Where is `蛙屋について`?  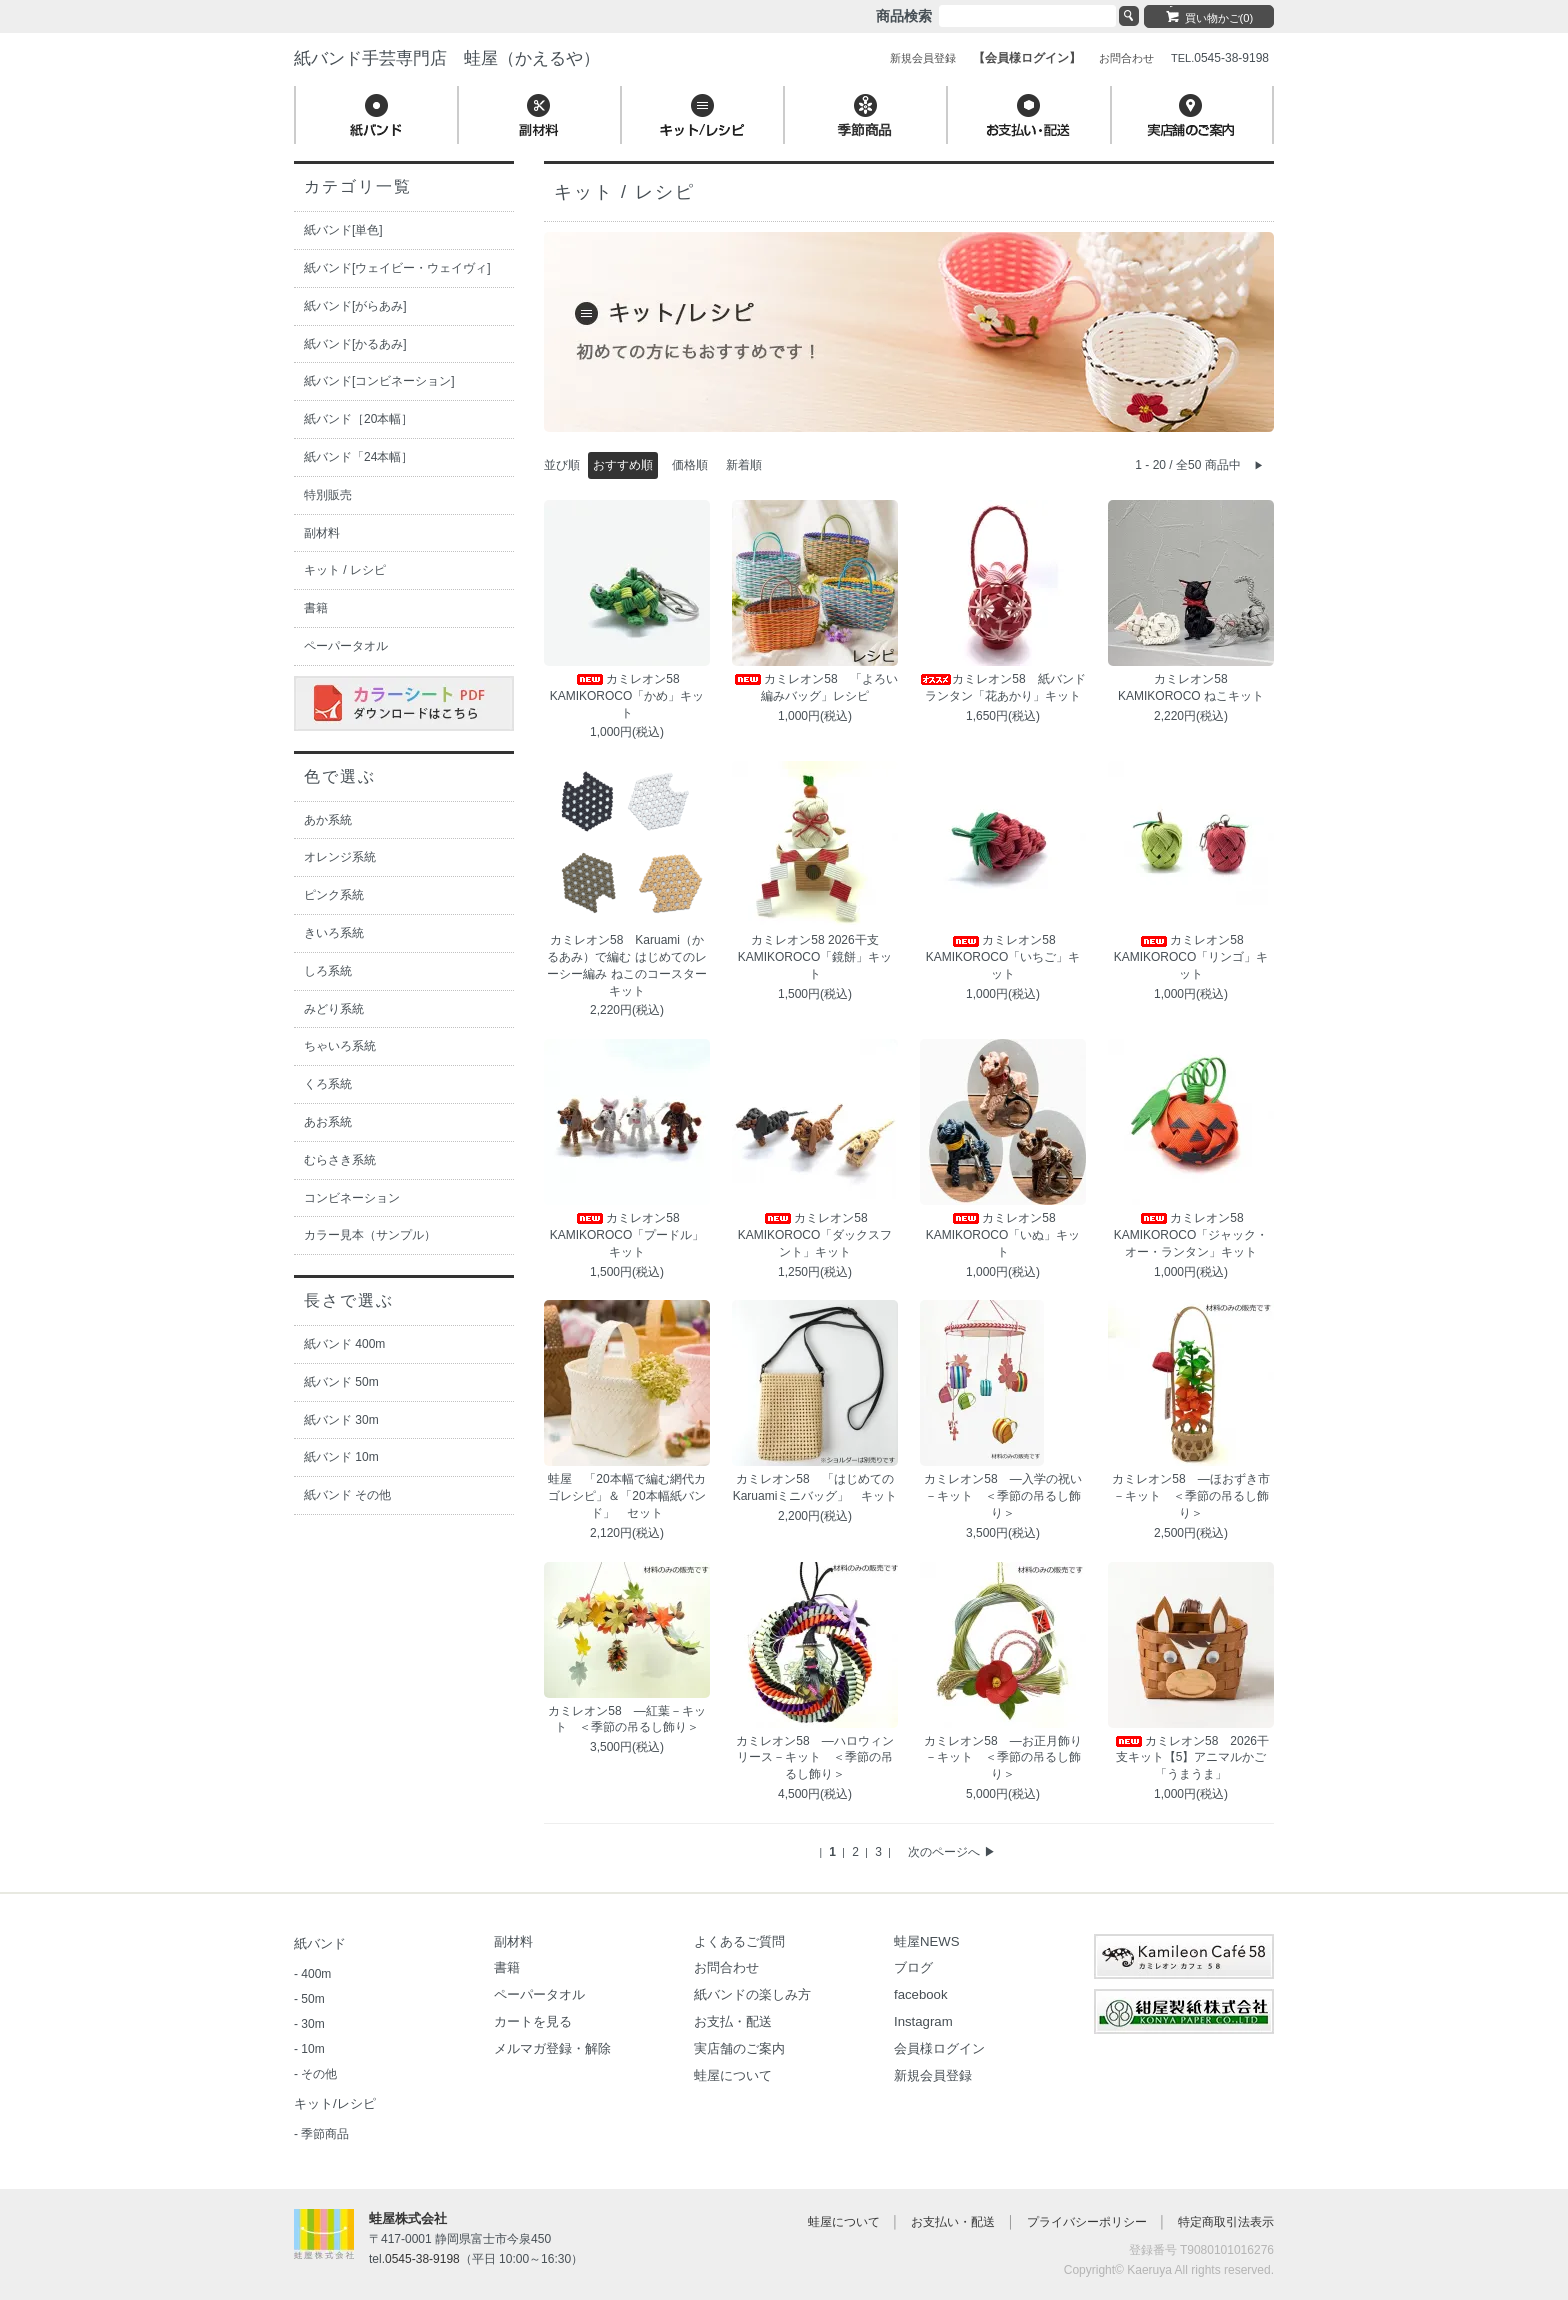 蛙屋について is located at coordinates (733, 2075).